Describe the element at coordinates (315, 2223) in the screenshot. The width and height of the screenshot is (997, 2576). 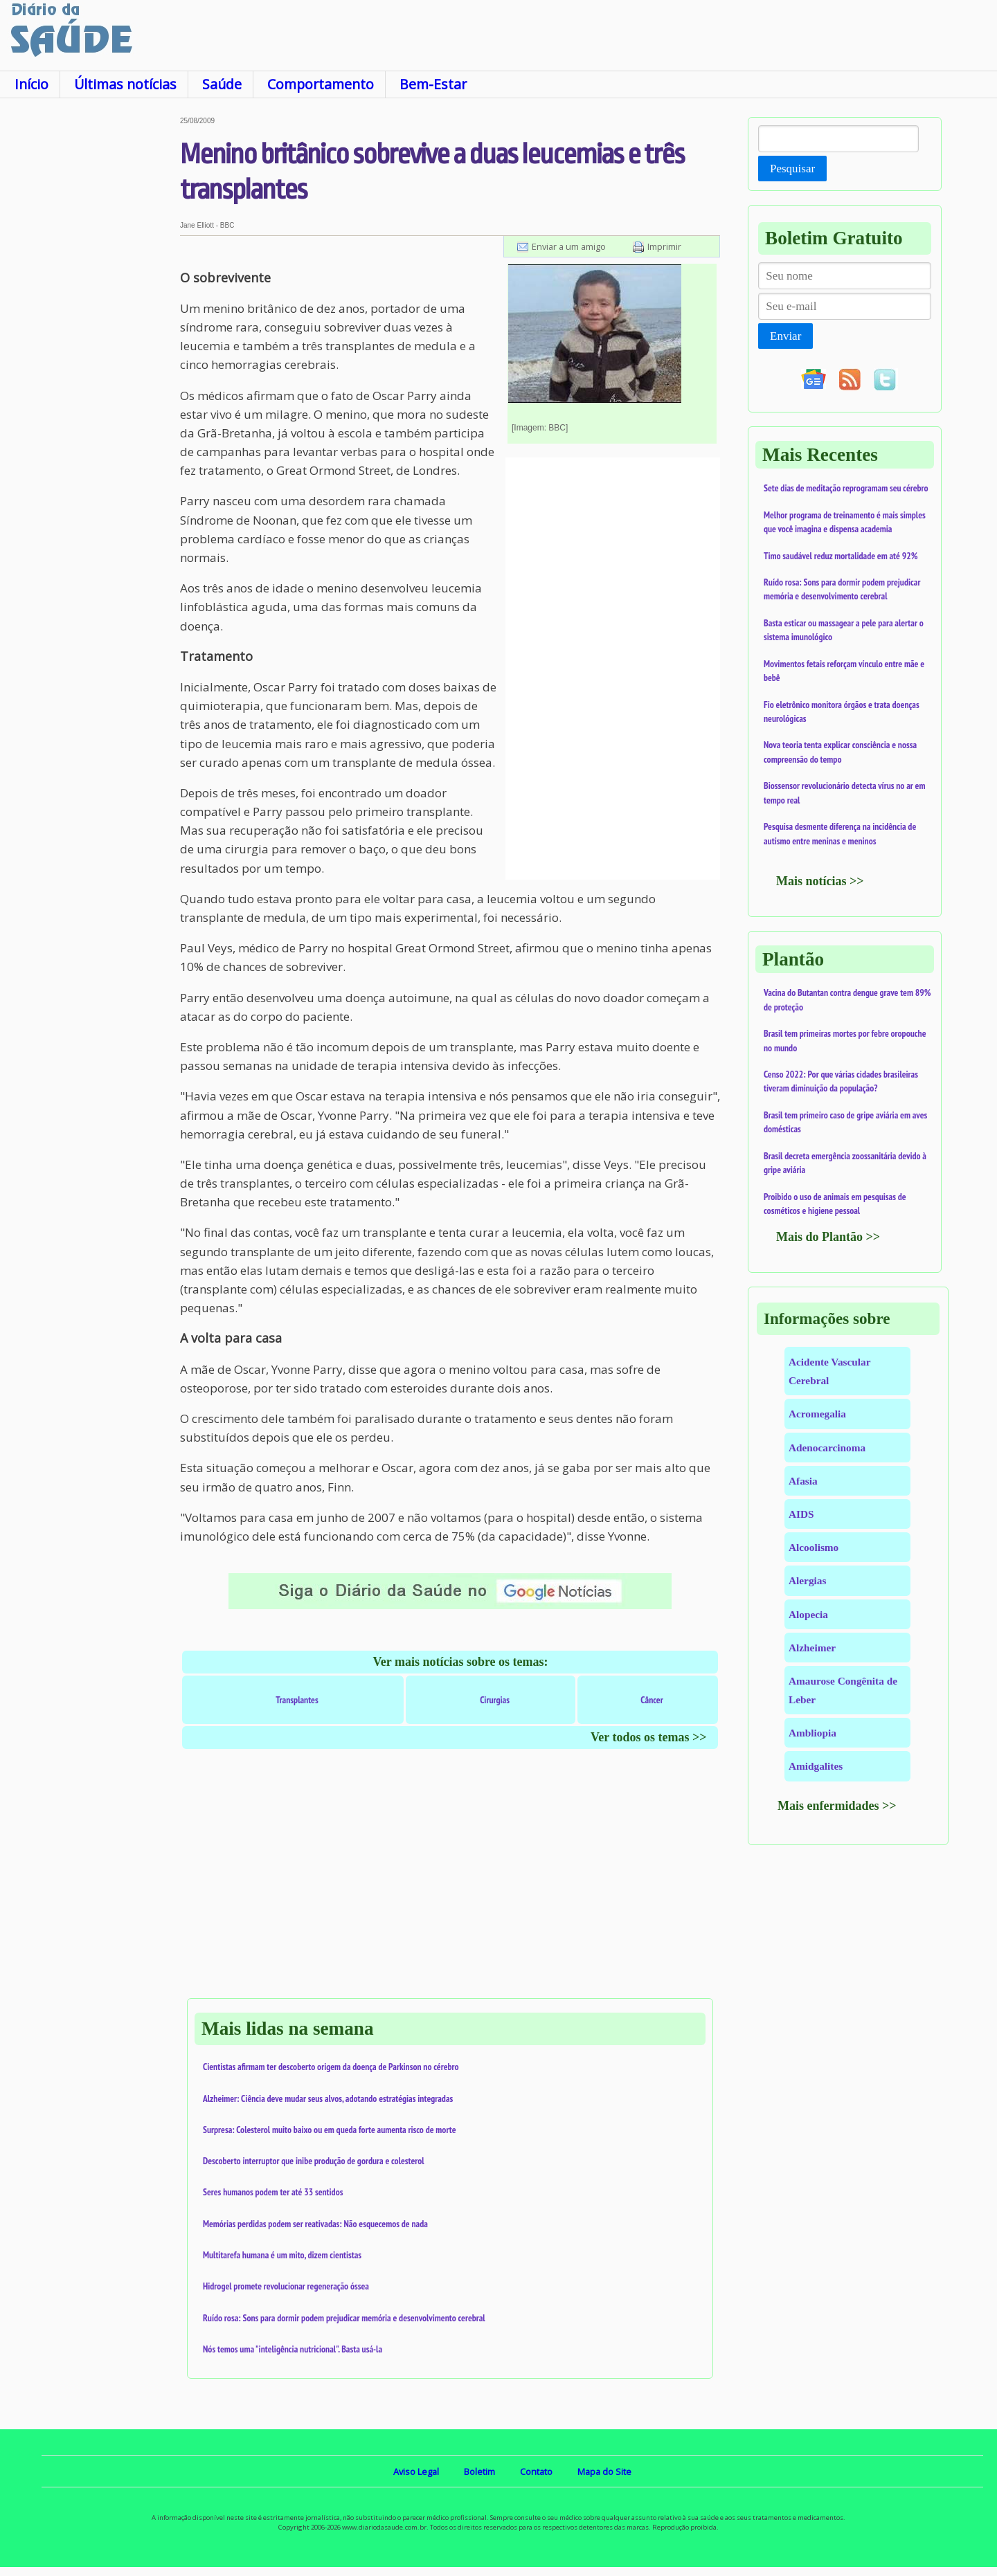
I see `Memórias perdidas podem ser reativadas: Não esquecemos de nada` at that location.